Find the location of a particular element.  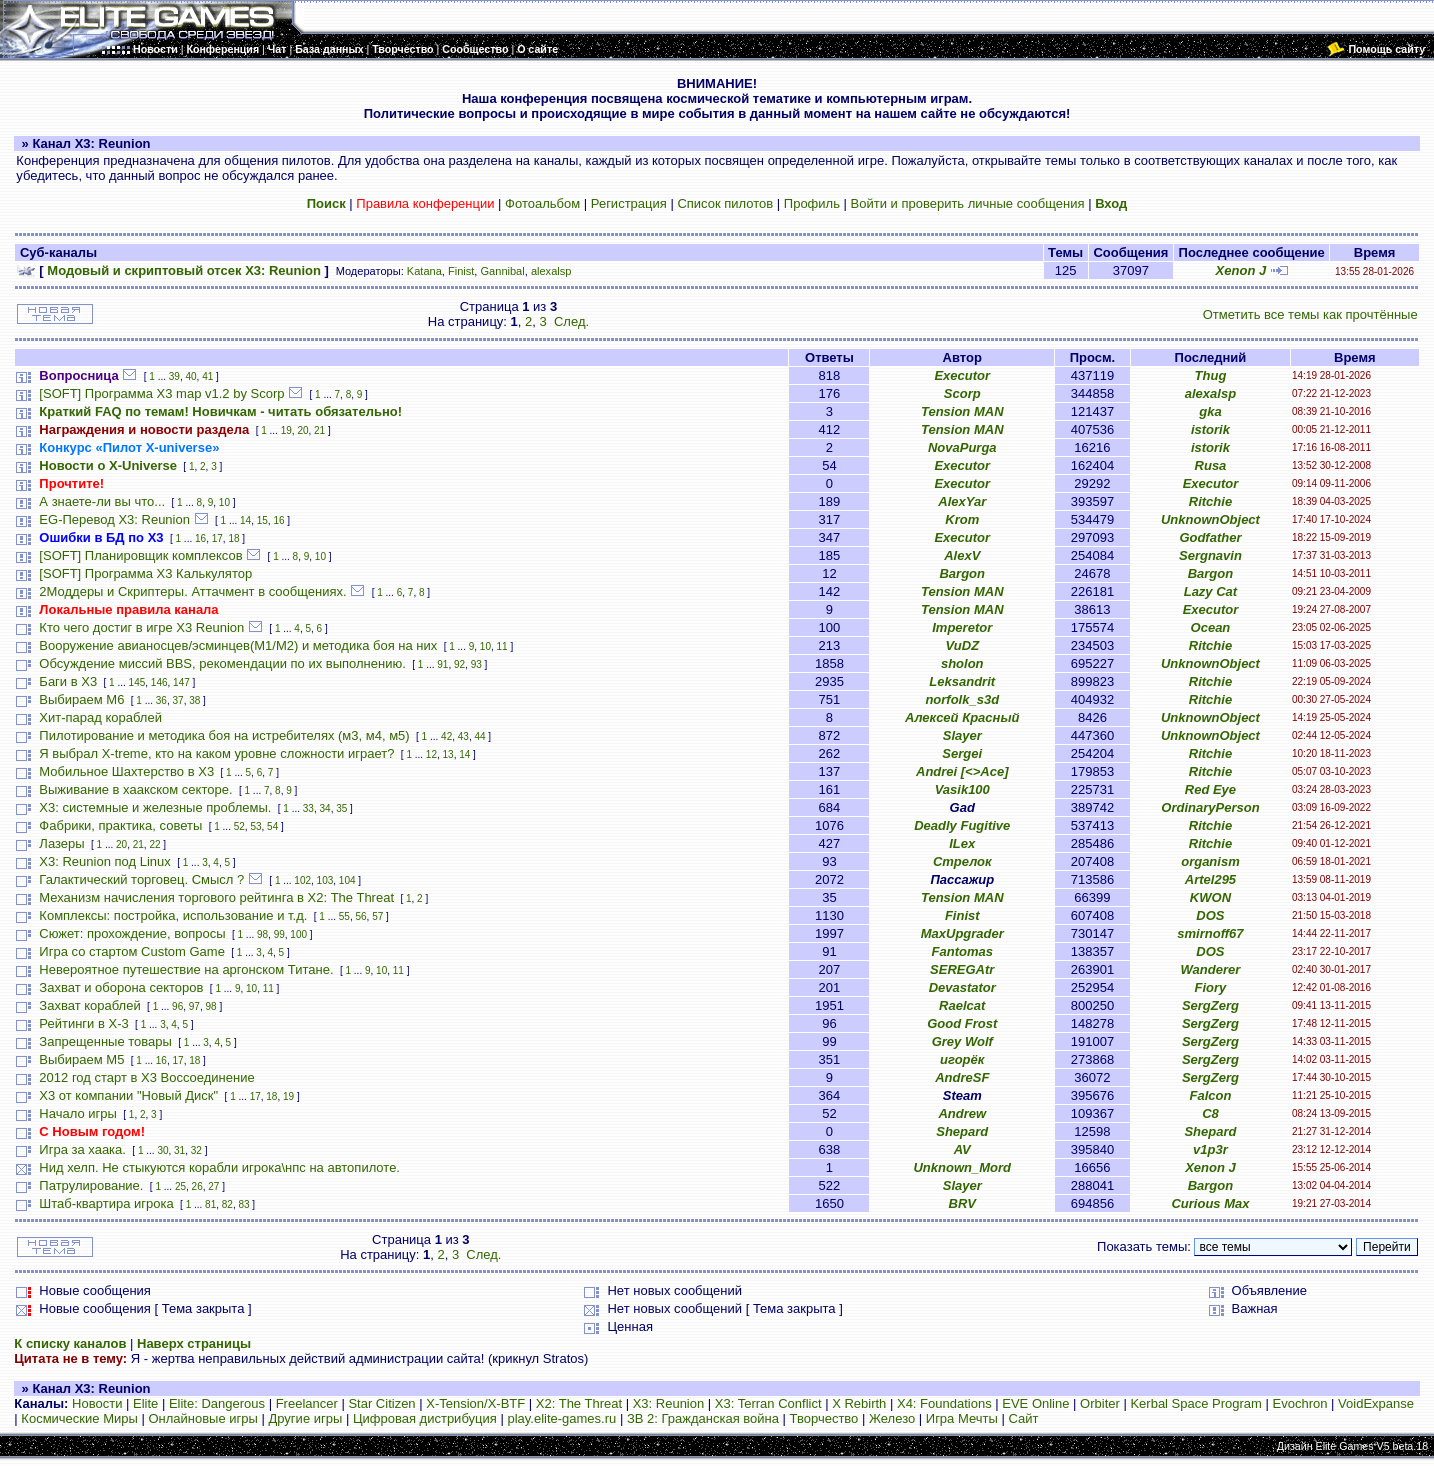

X2: The Threat is located at coordinates (579, 1403).